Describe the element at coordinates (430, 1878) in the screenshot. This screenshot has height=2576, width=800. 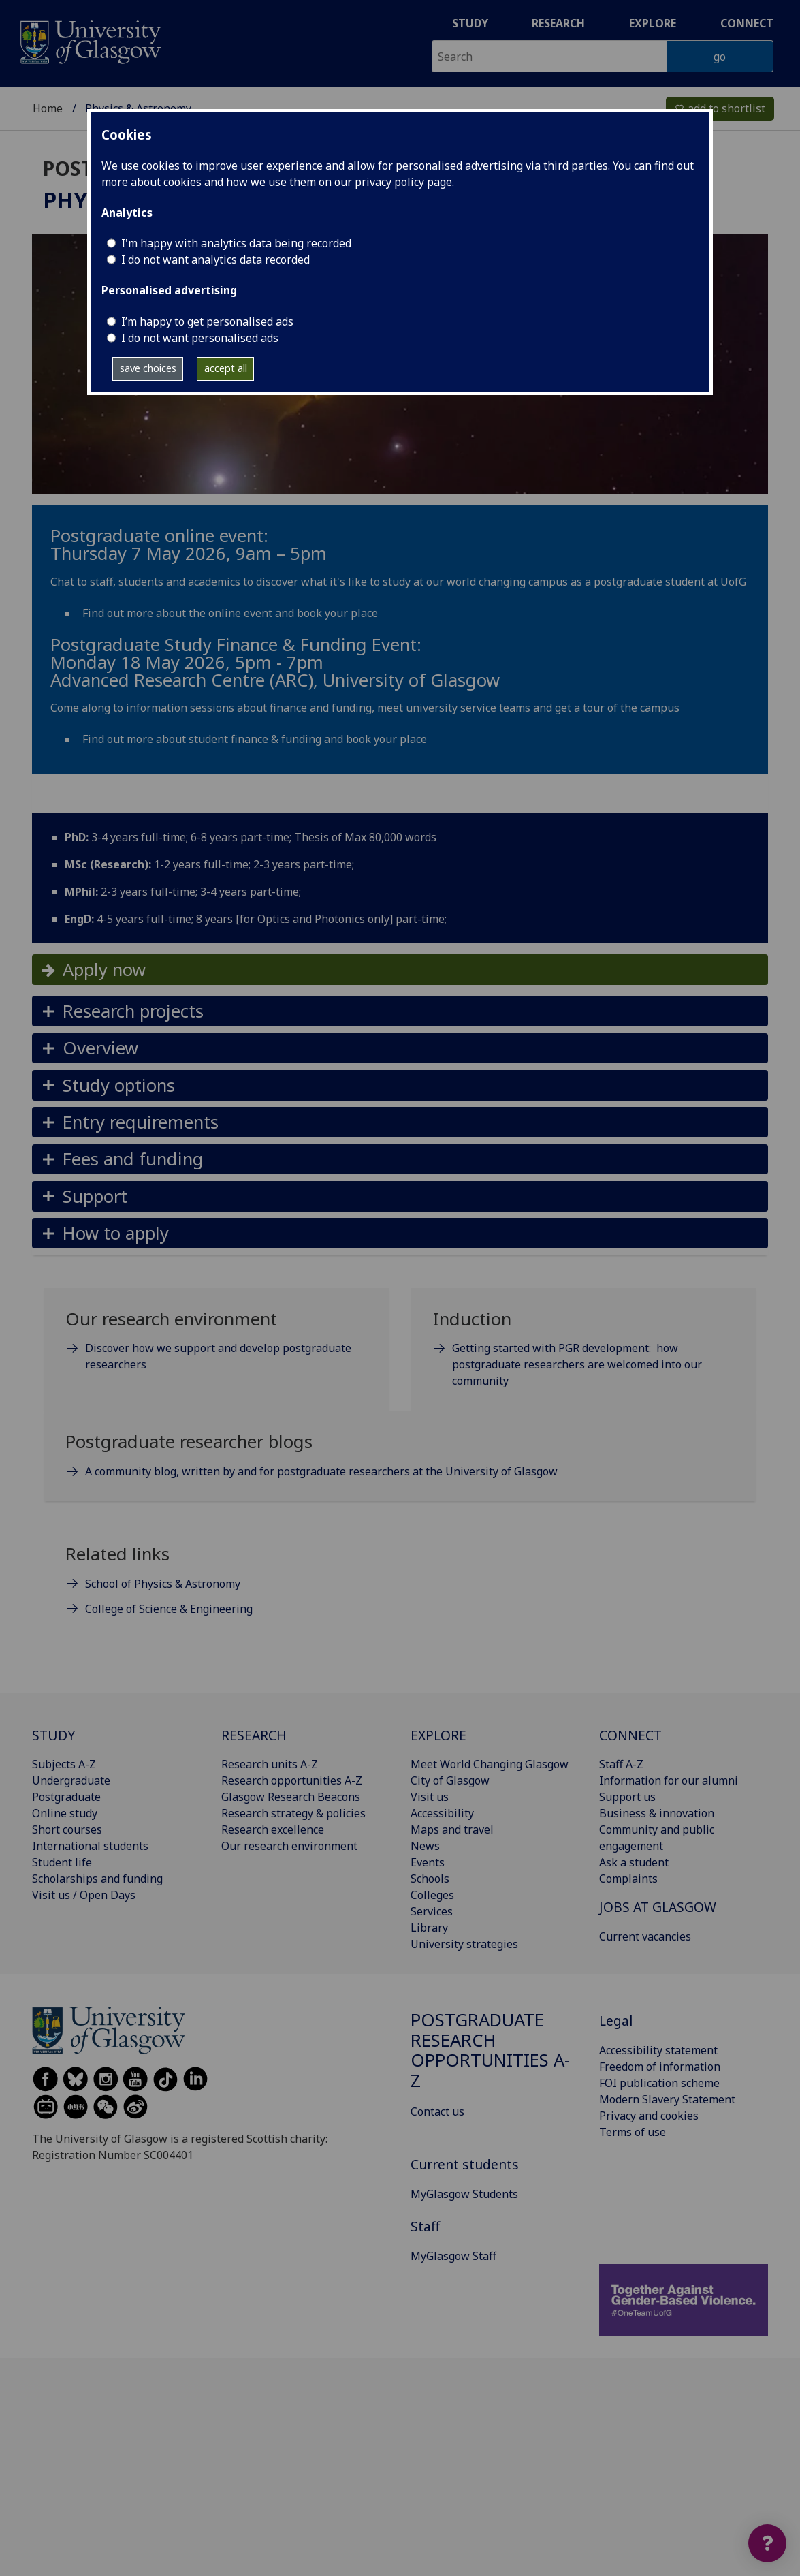
I see `Schools` at that location.